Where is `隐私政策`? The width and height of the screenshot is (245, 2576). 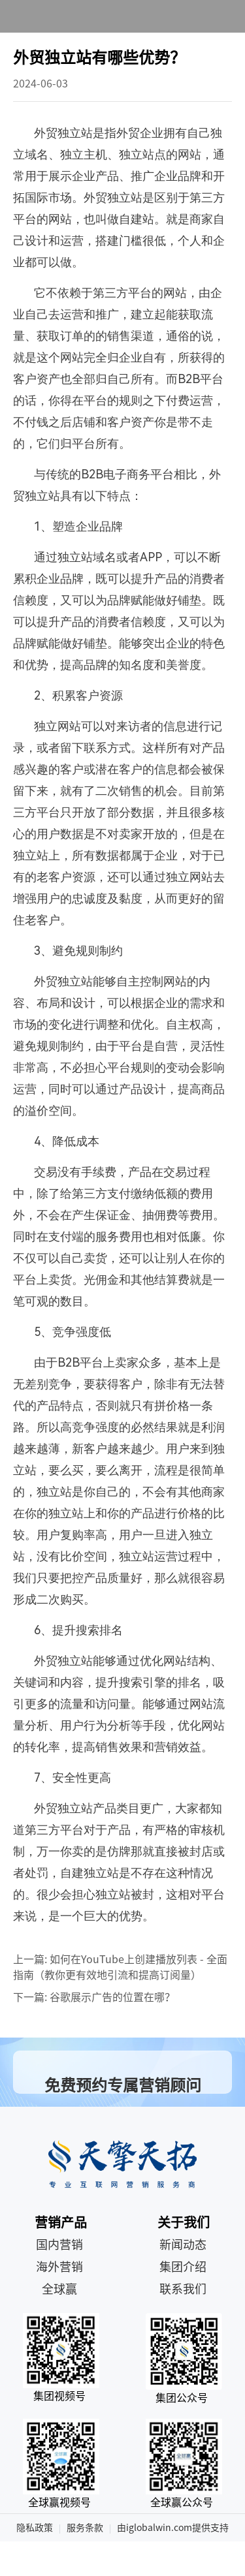
隐私政策 is located at coordinates (34, 2527).